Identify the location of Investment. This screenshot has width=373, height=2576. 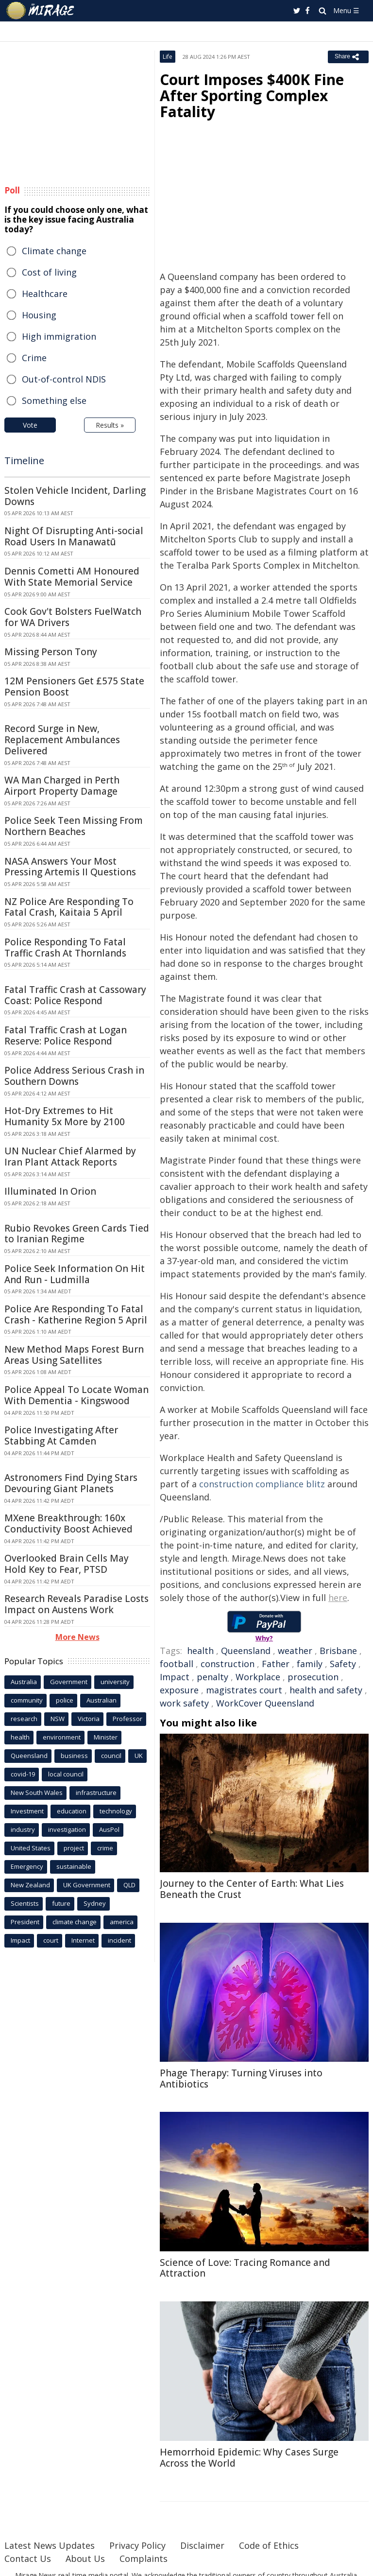
(27, 1811).